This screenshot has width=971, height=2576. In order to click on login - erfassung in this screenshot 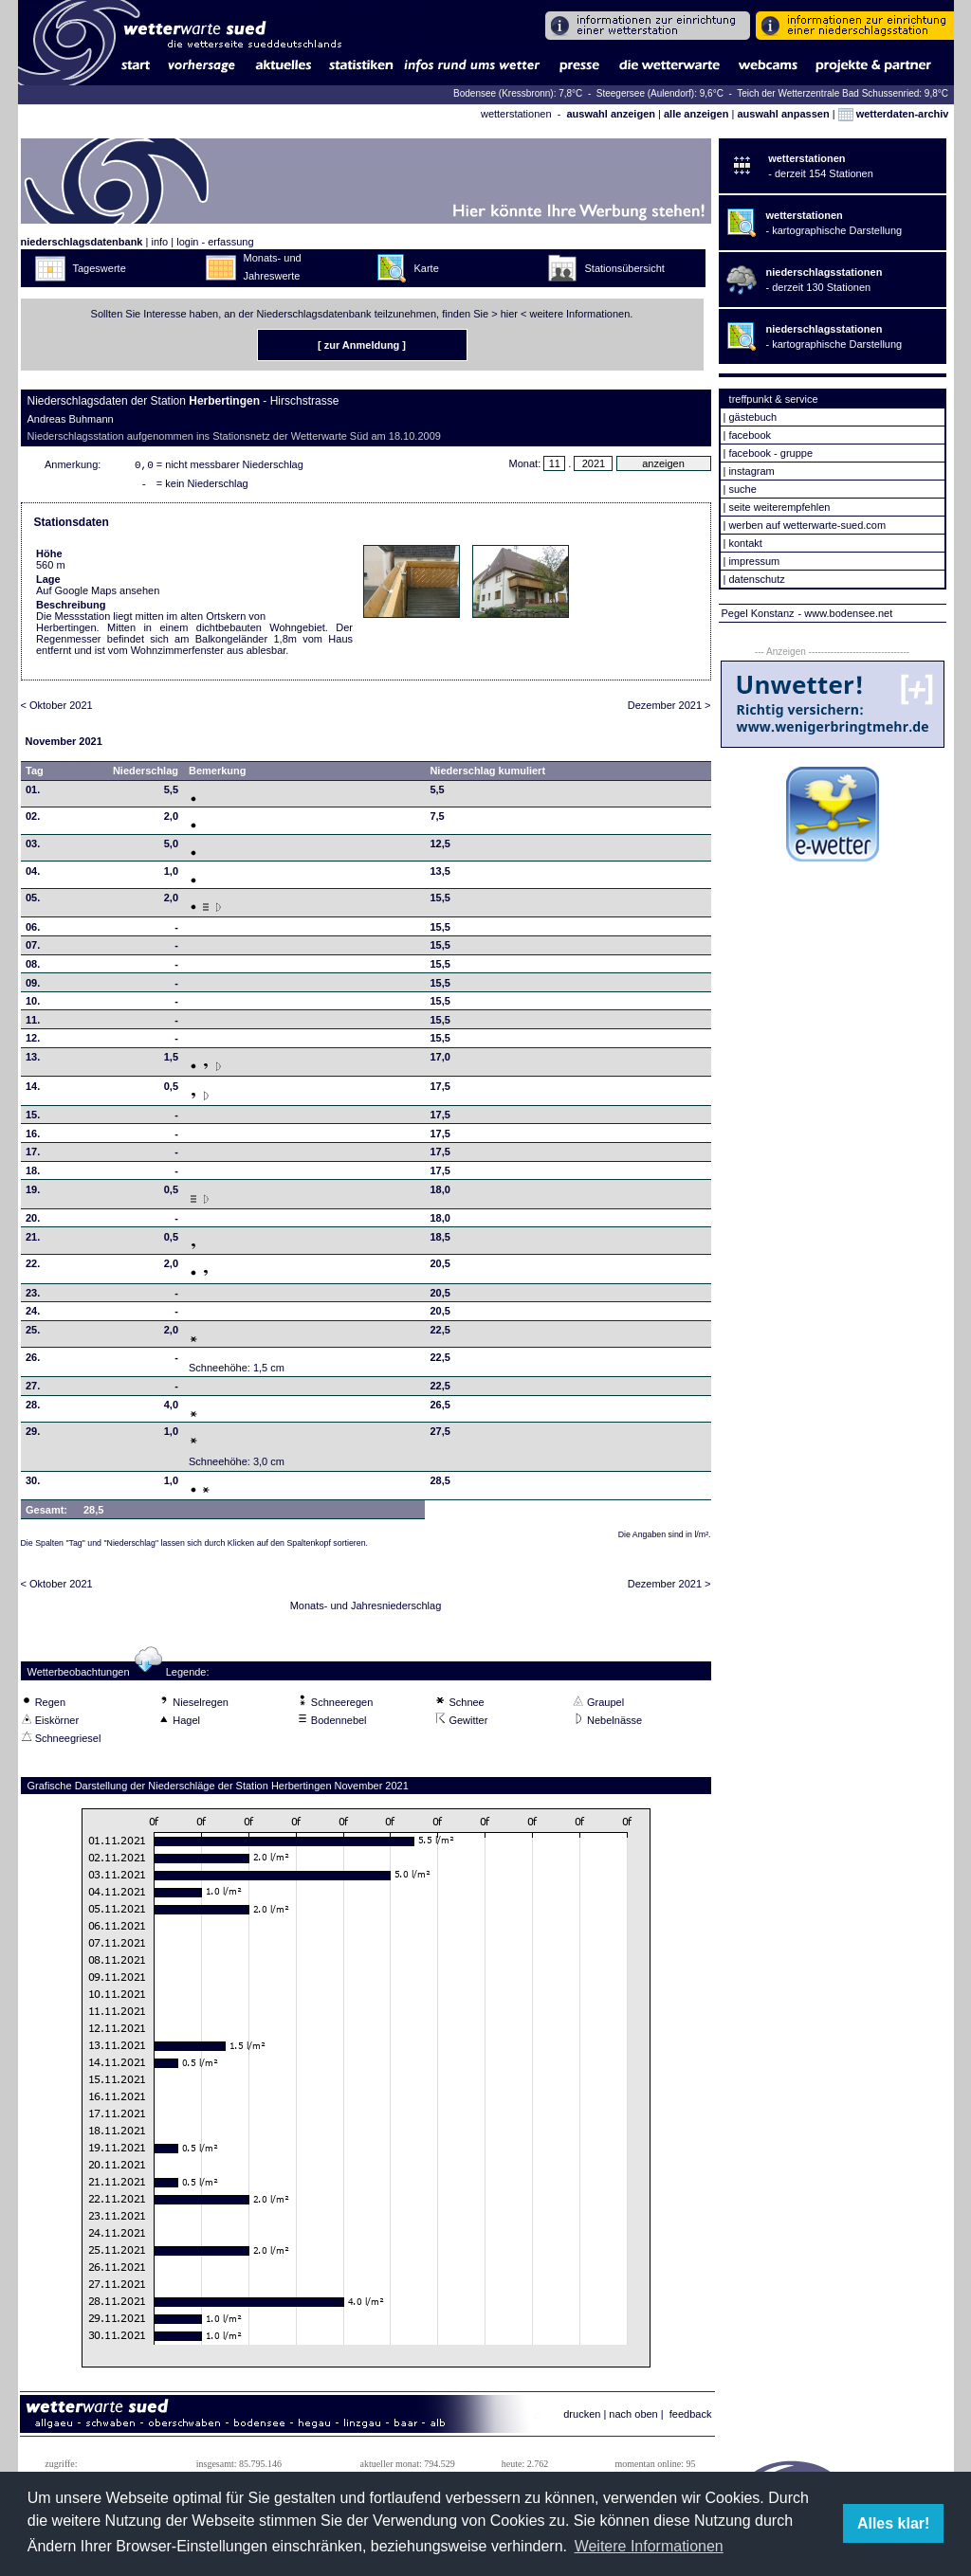, I will do `click(214, 241)`.